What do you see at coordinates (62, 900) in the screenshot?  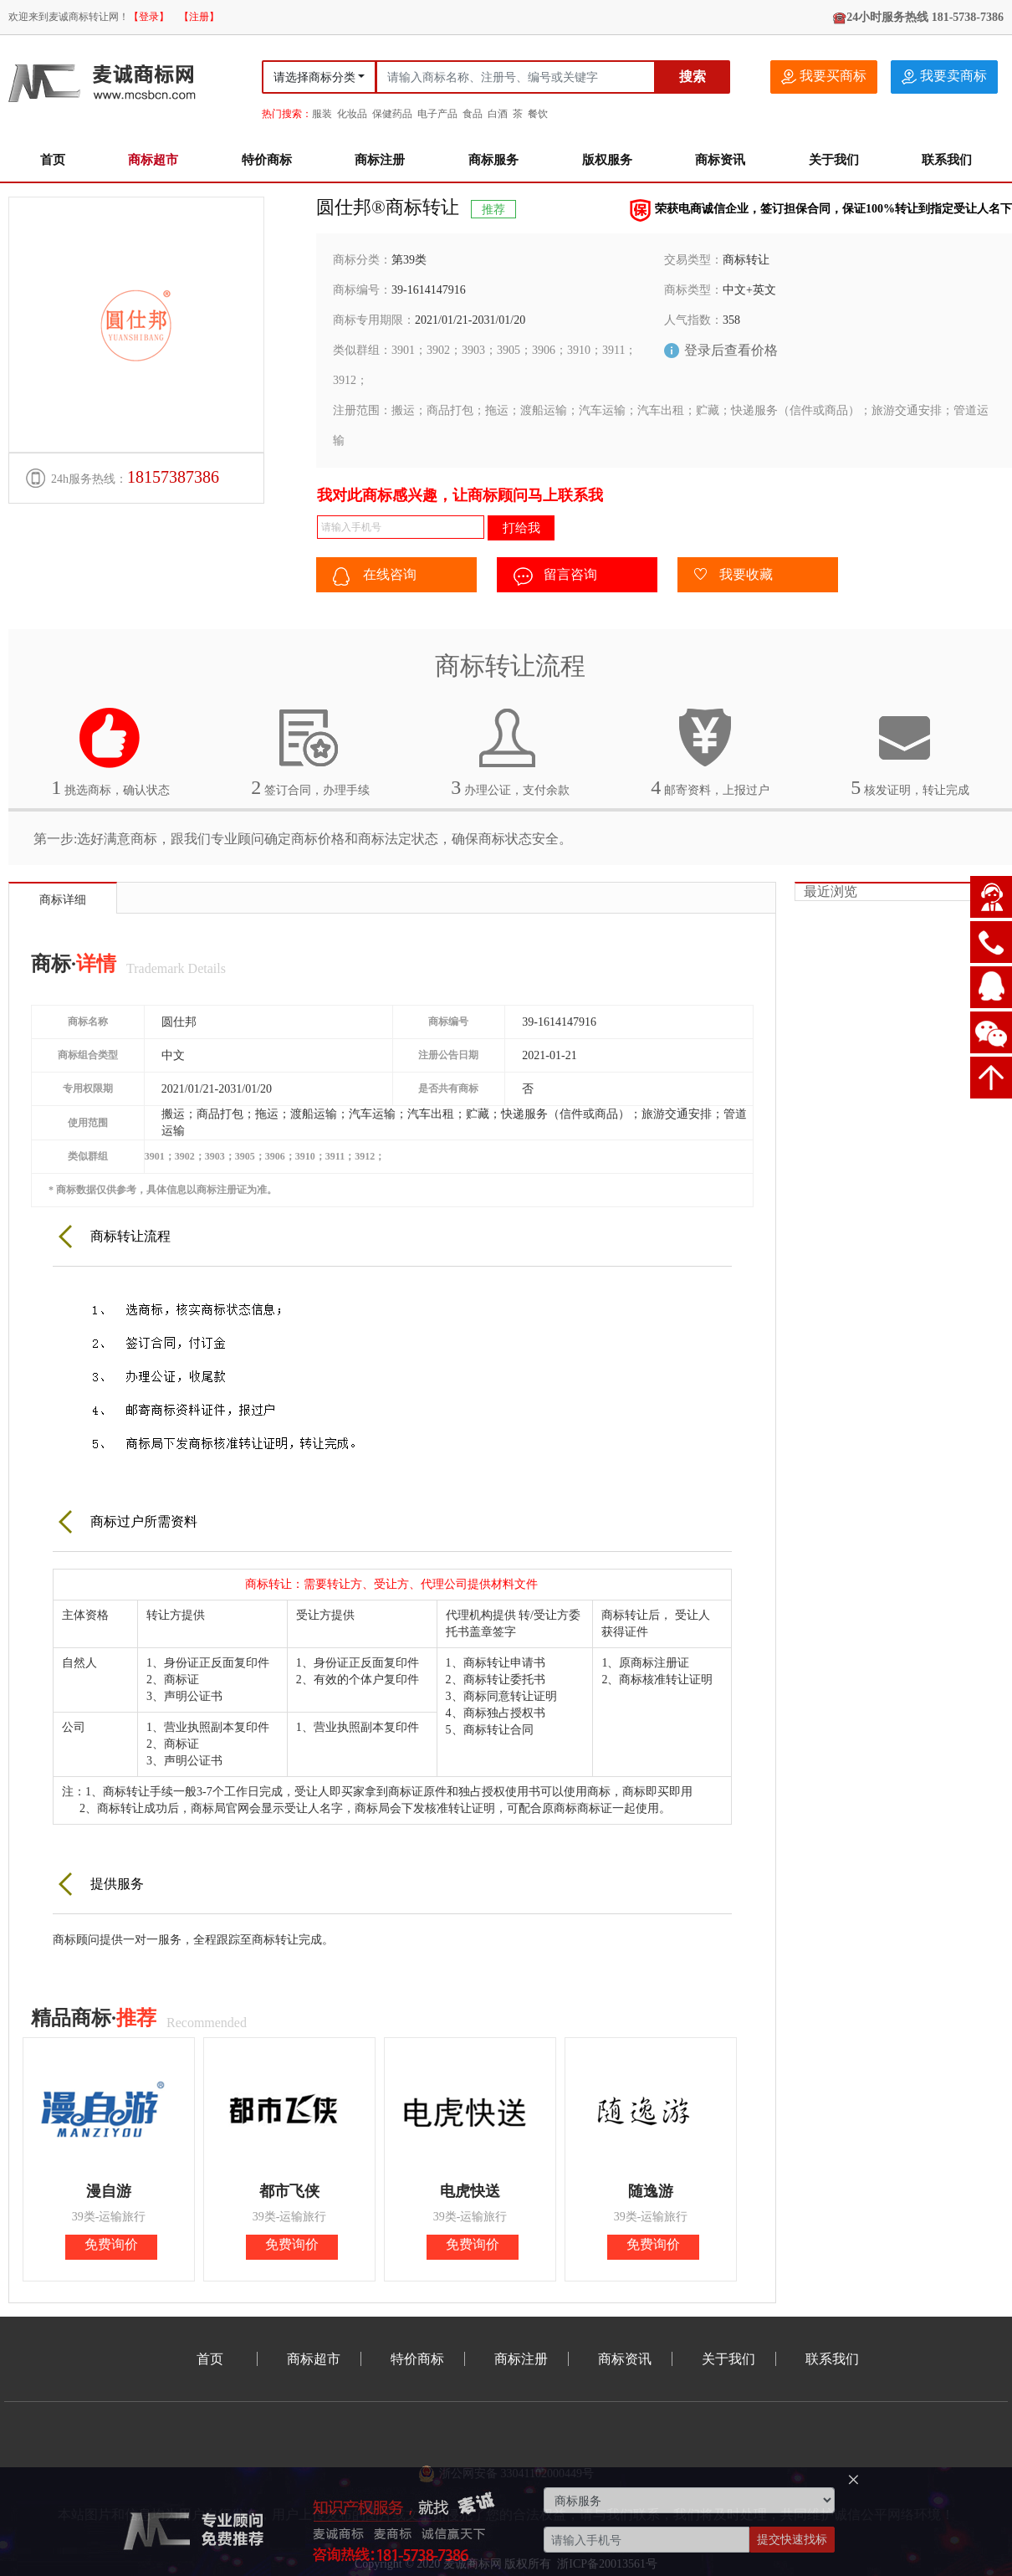 I see `商标详细` at bounding box center [62, 900].